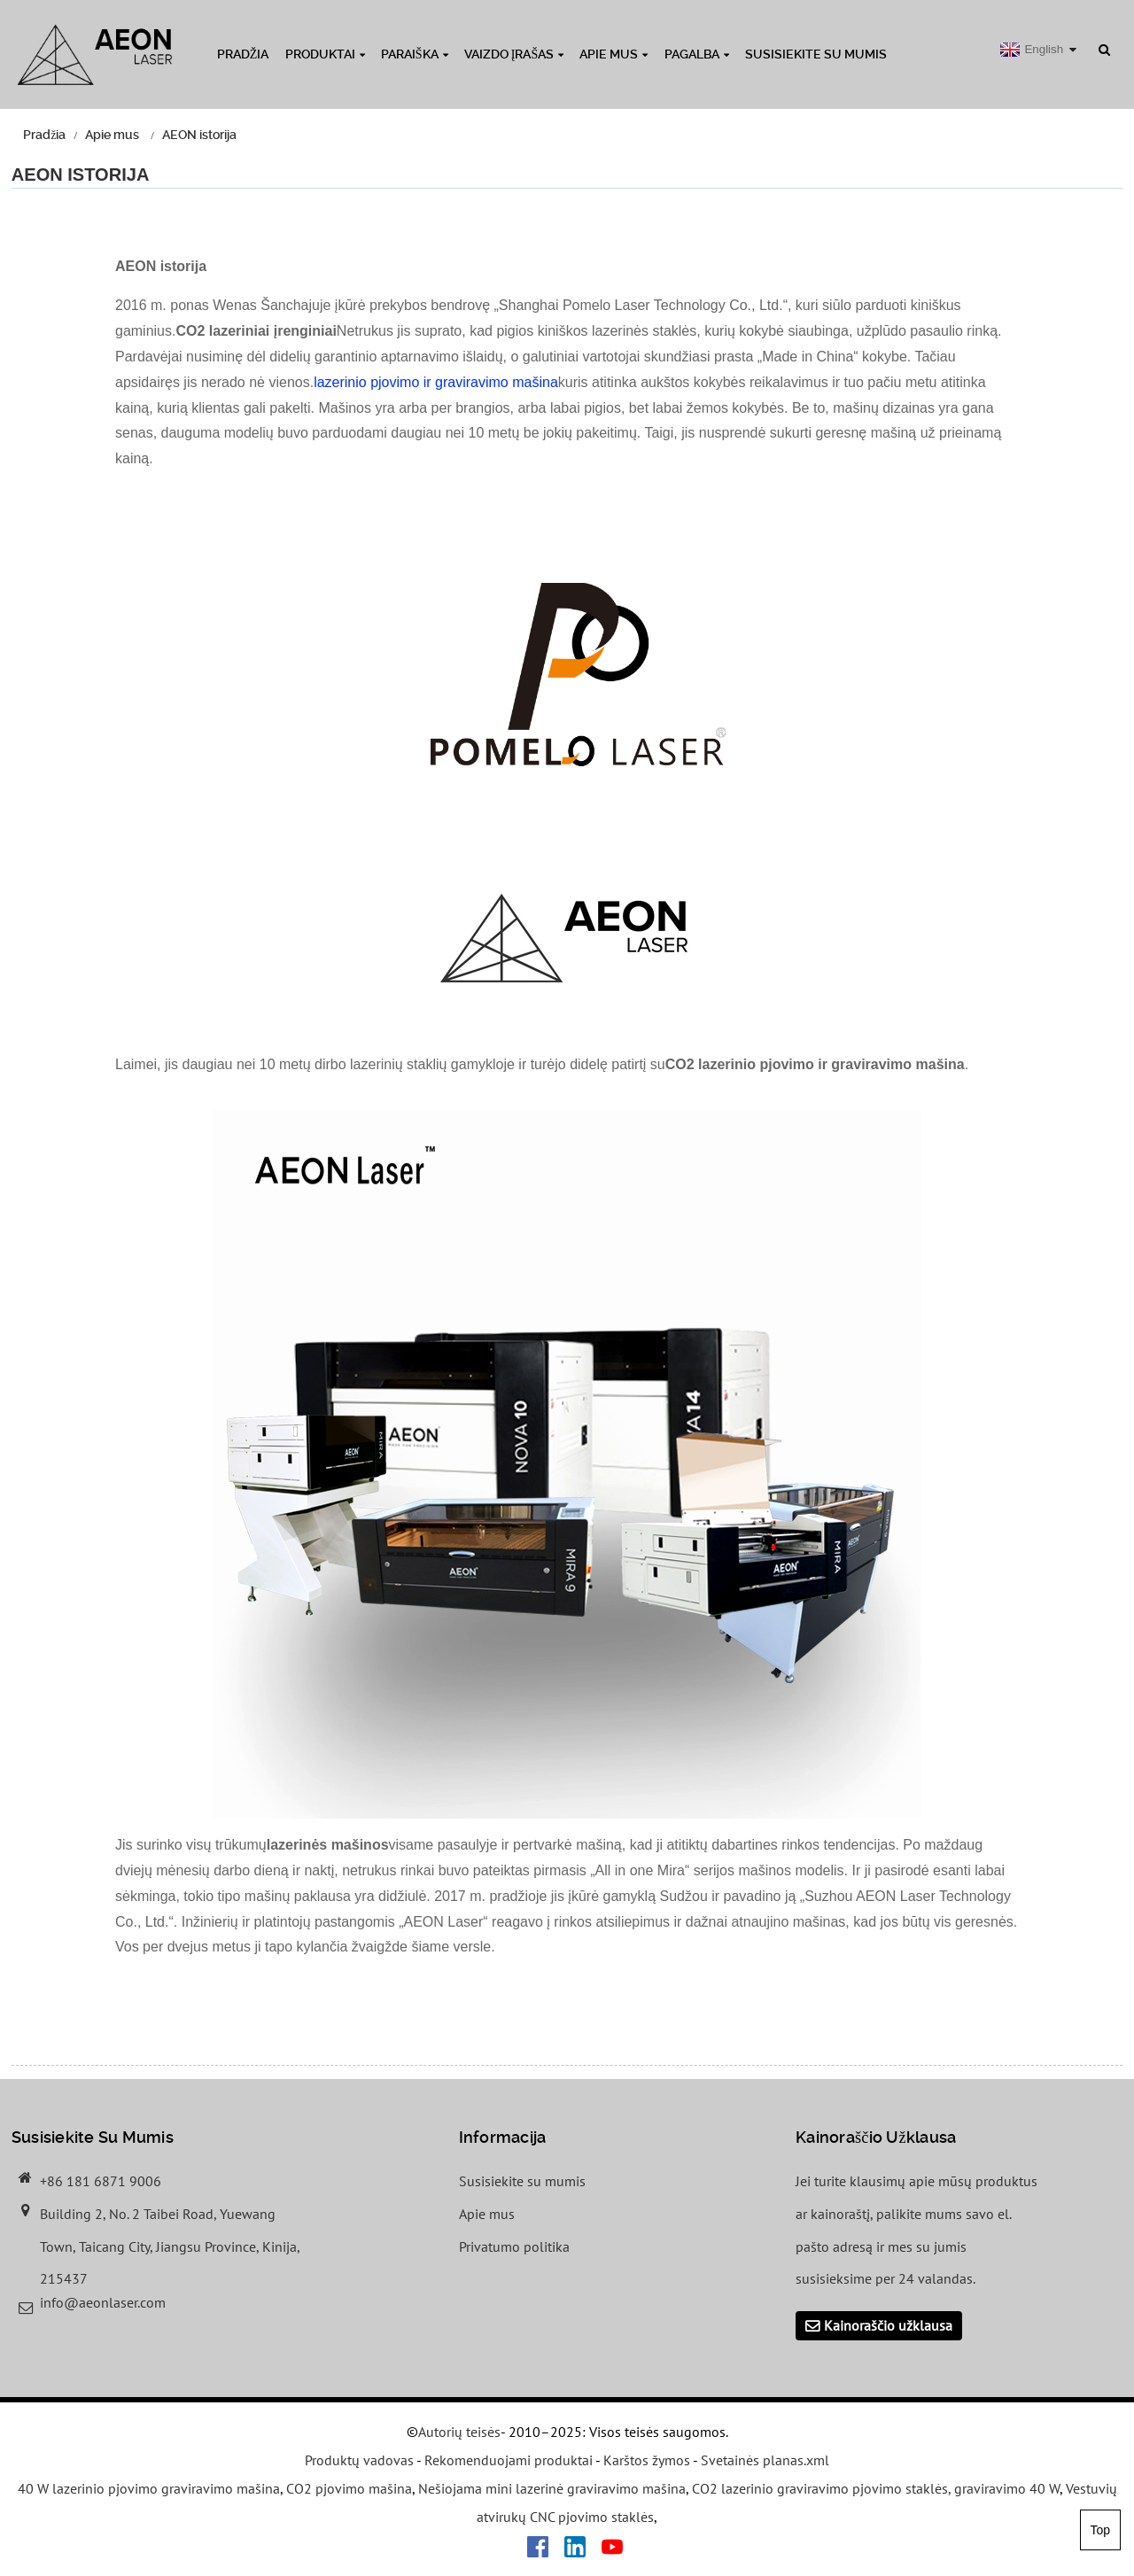 Image resolution: width=1134 pixels, height=2576 pixels. What do you see at coordinates (149, 2489) in the screenshot?
I see `40 W lazerinio pjovimo graviravimo mašina` at bounding box center [149, 2489].